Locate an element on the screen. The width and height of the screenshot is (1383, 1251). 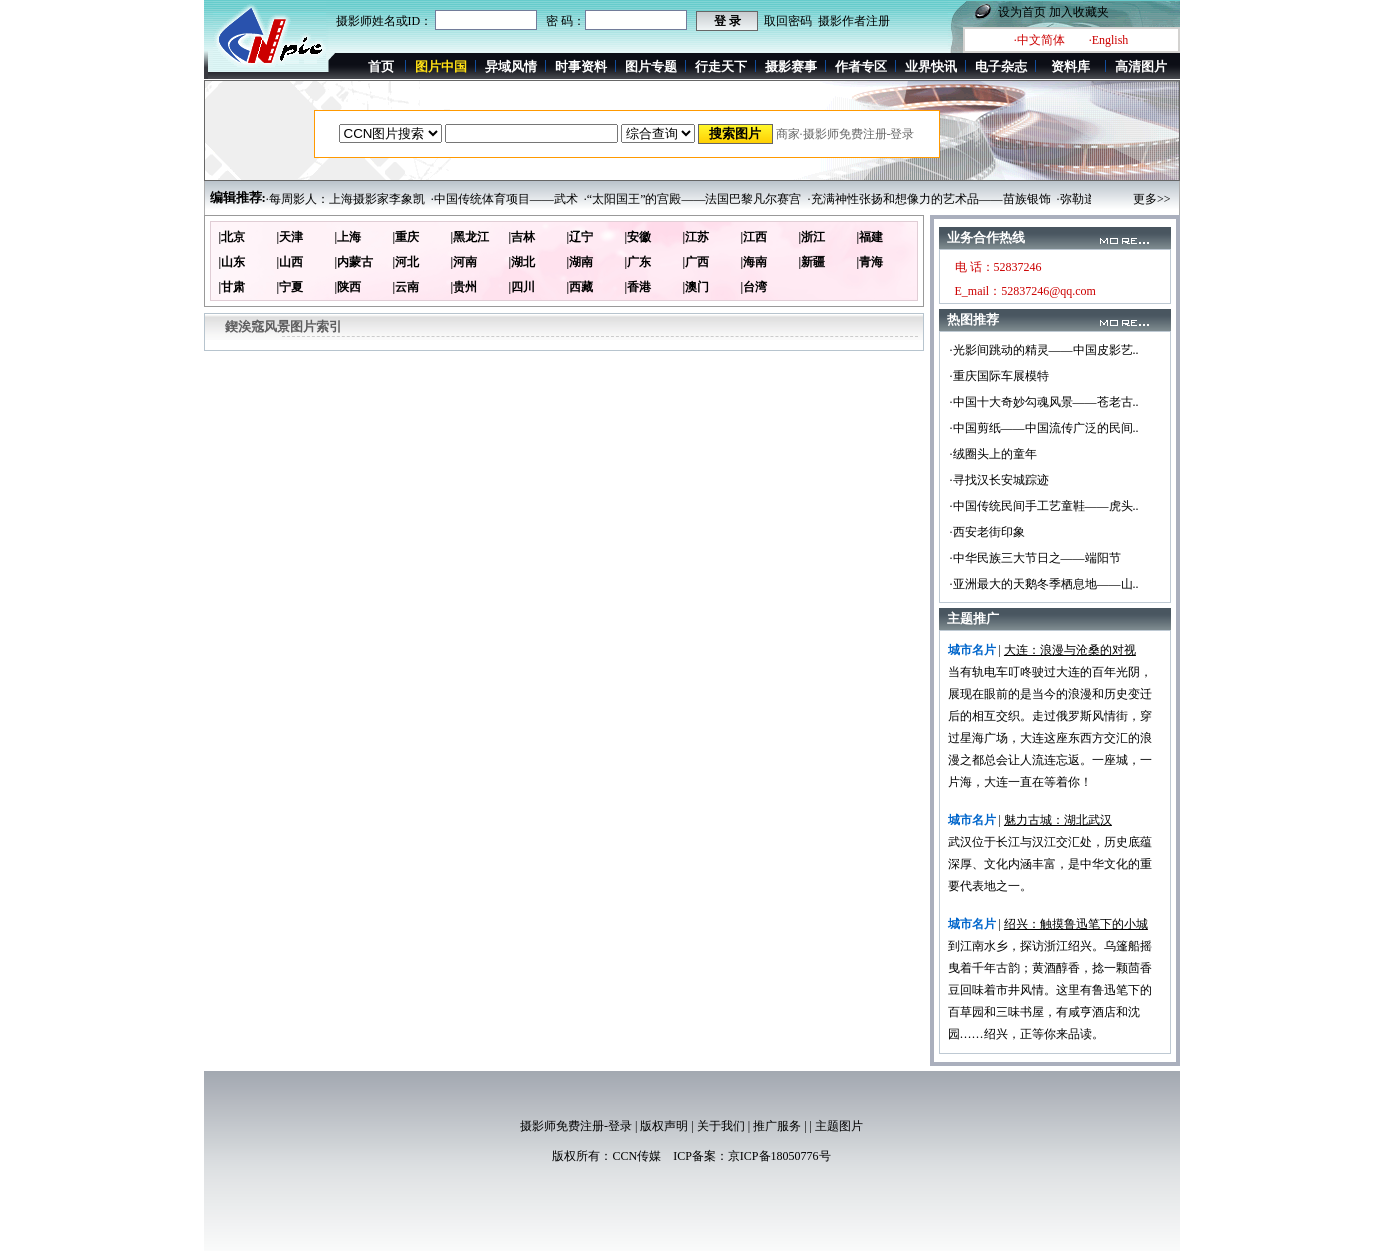
|海南 is located at coordinates (754, 262).